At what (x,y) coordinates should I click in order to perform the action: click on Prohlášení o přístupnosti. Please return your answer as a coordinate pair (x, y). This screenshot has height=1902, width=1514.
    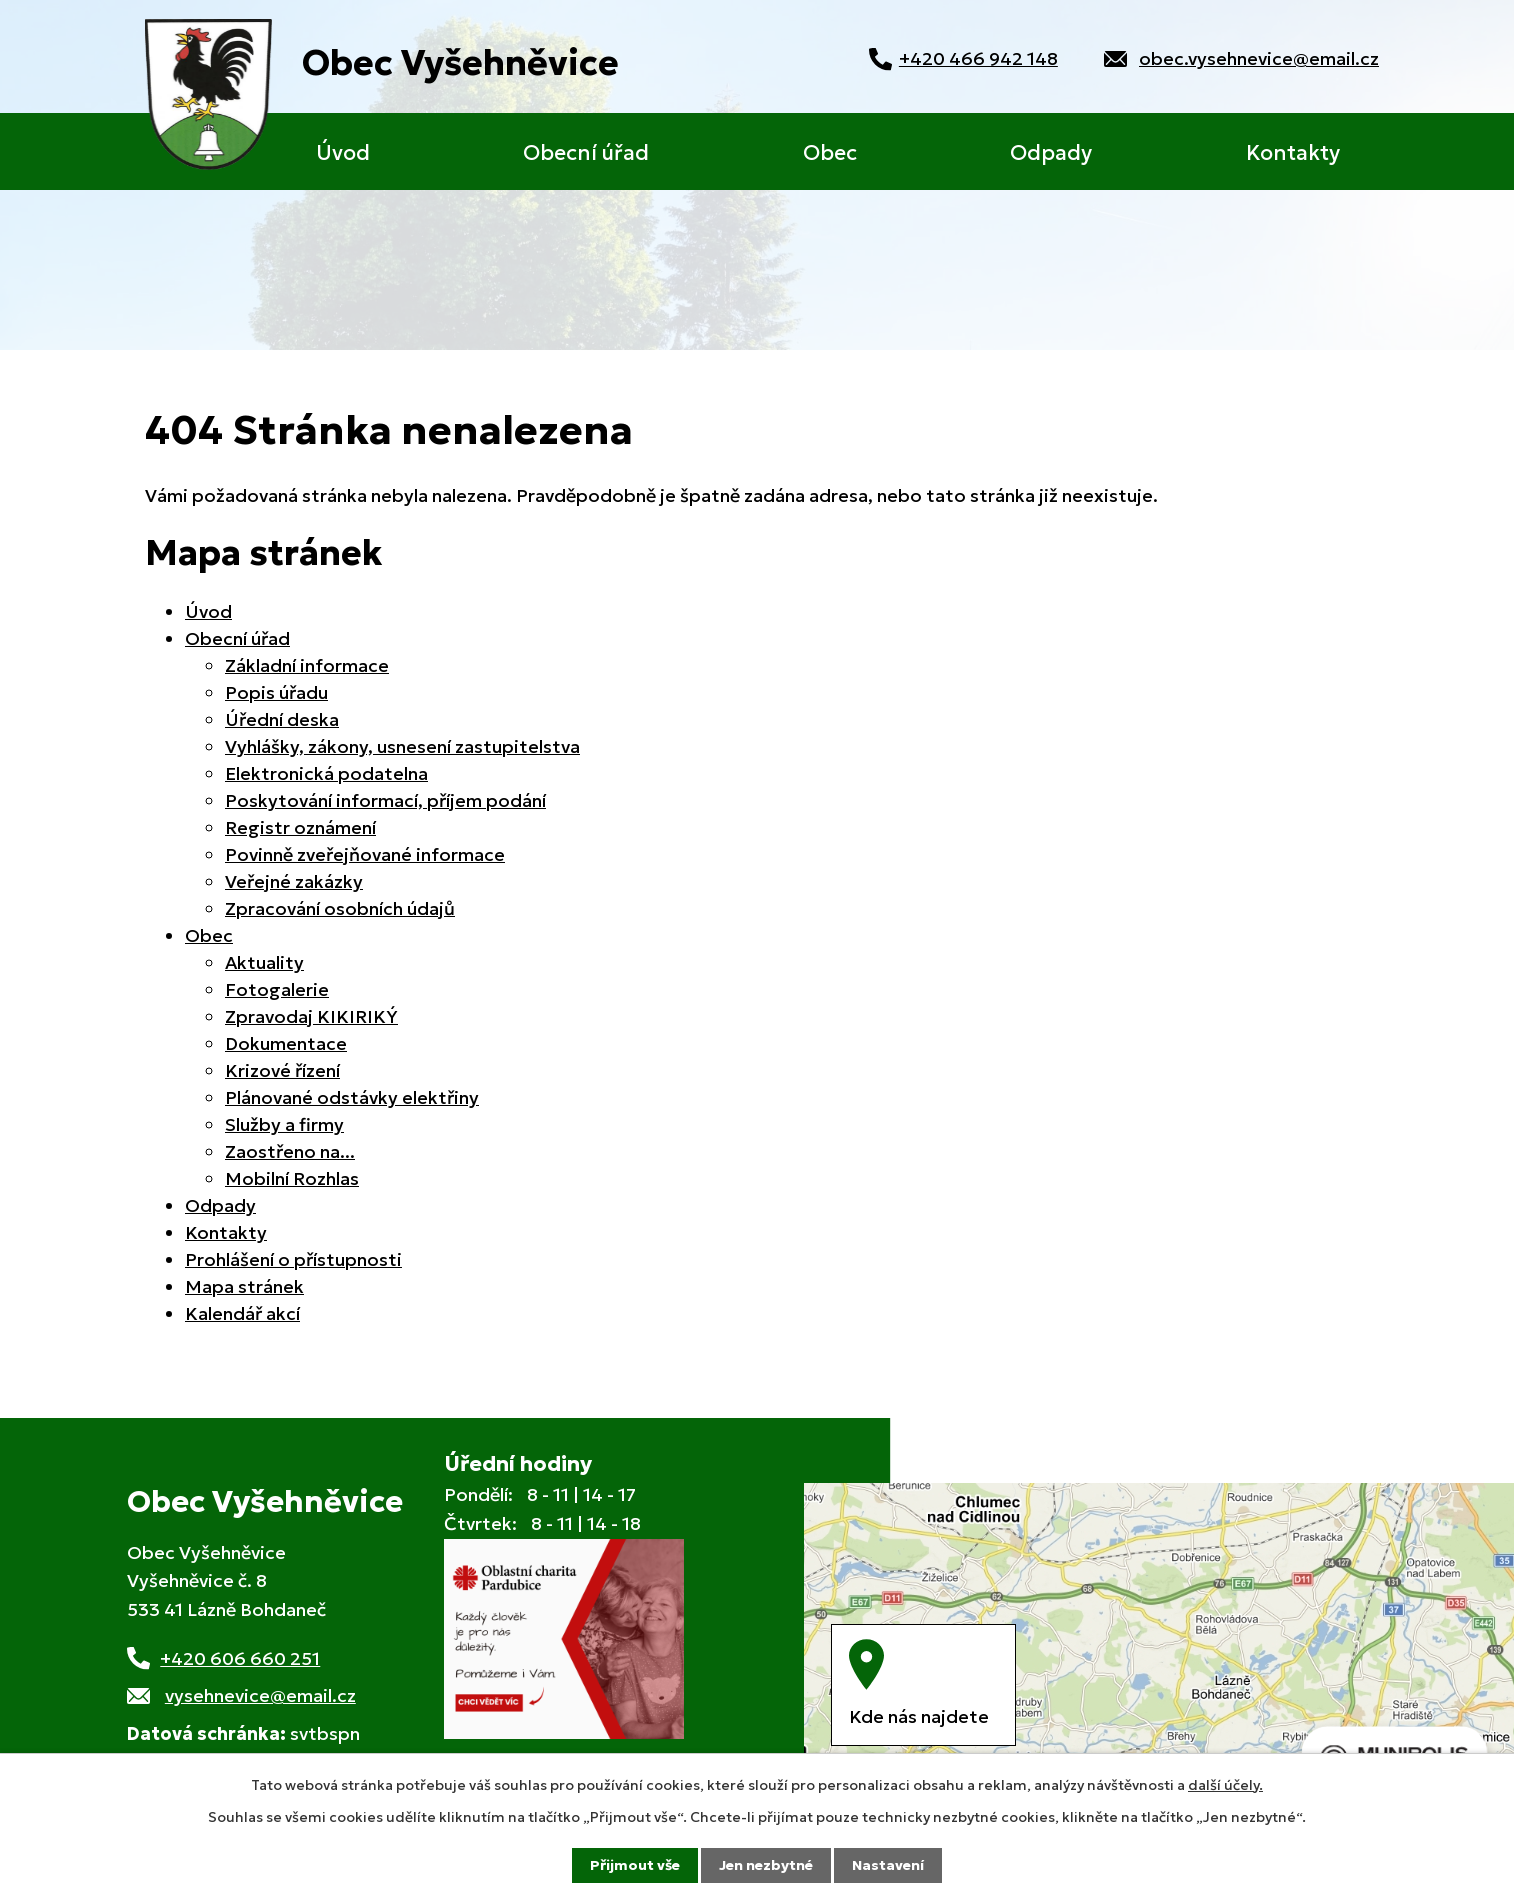
    Looking at the image, I should click on (293, 1259).